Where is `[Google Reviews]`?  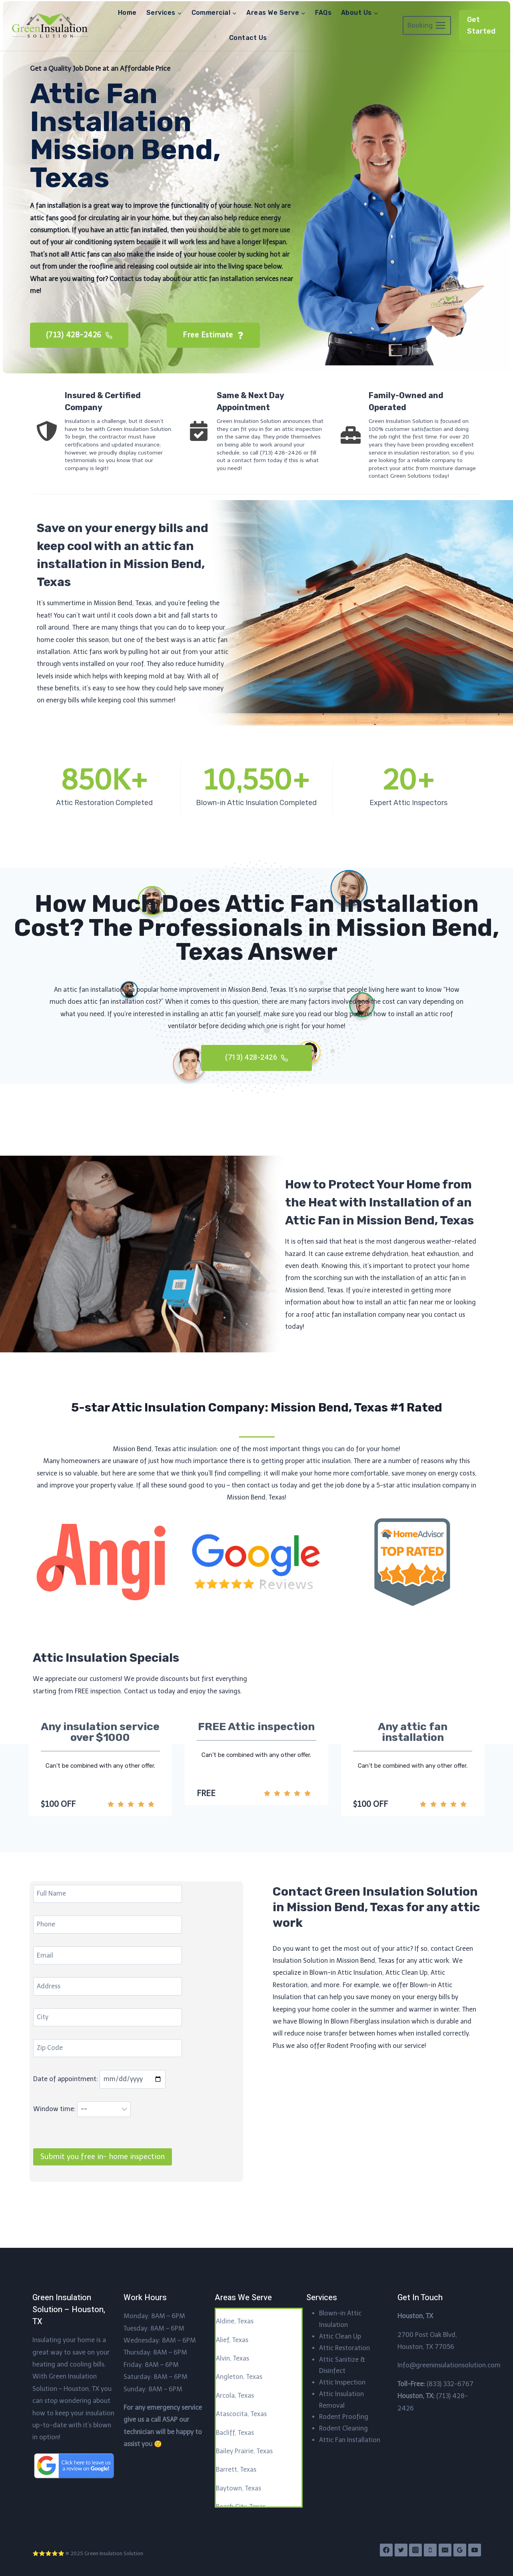 [Google Reviews] is located at coordinates (459, 2550).